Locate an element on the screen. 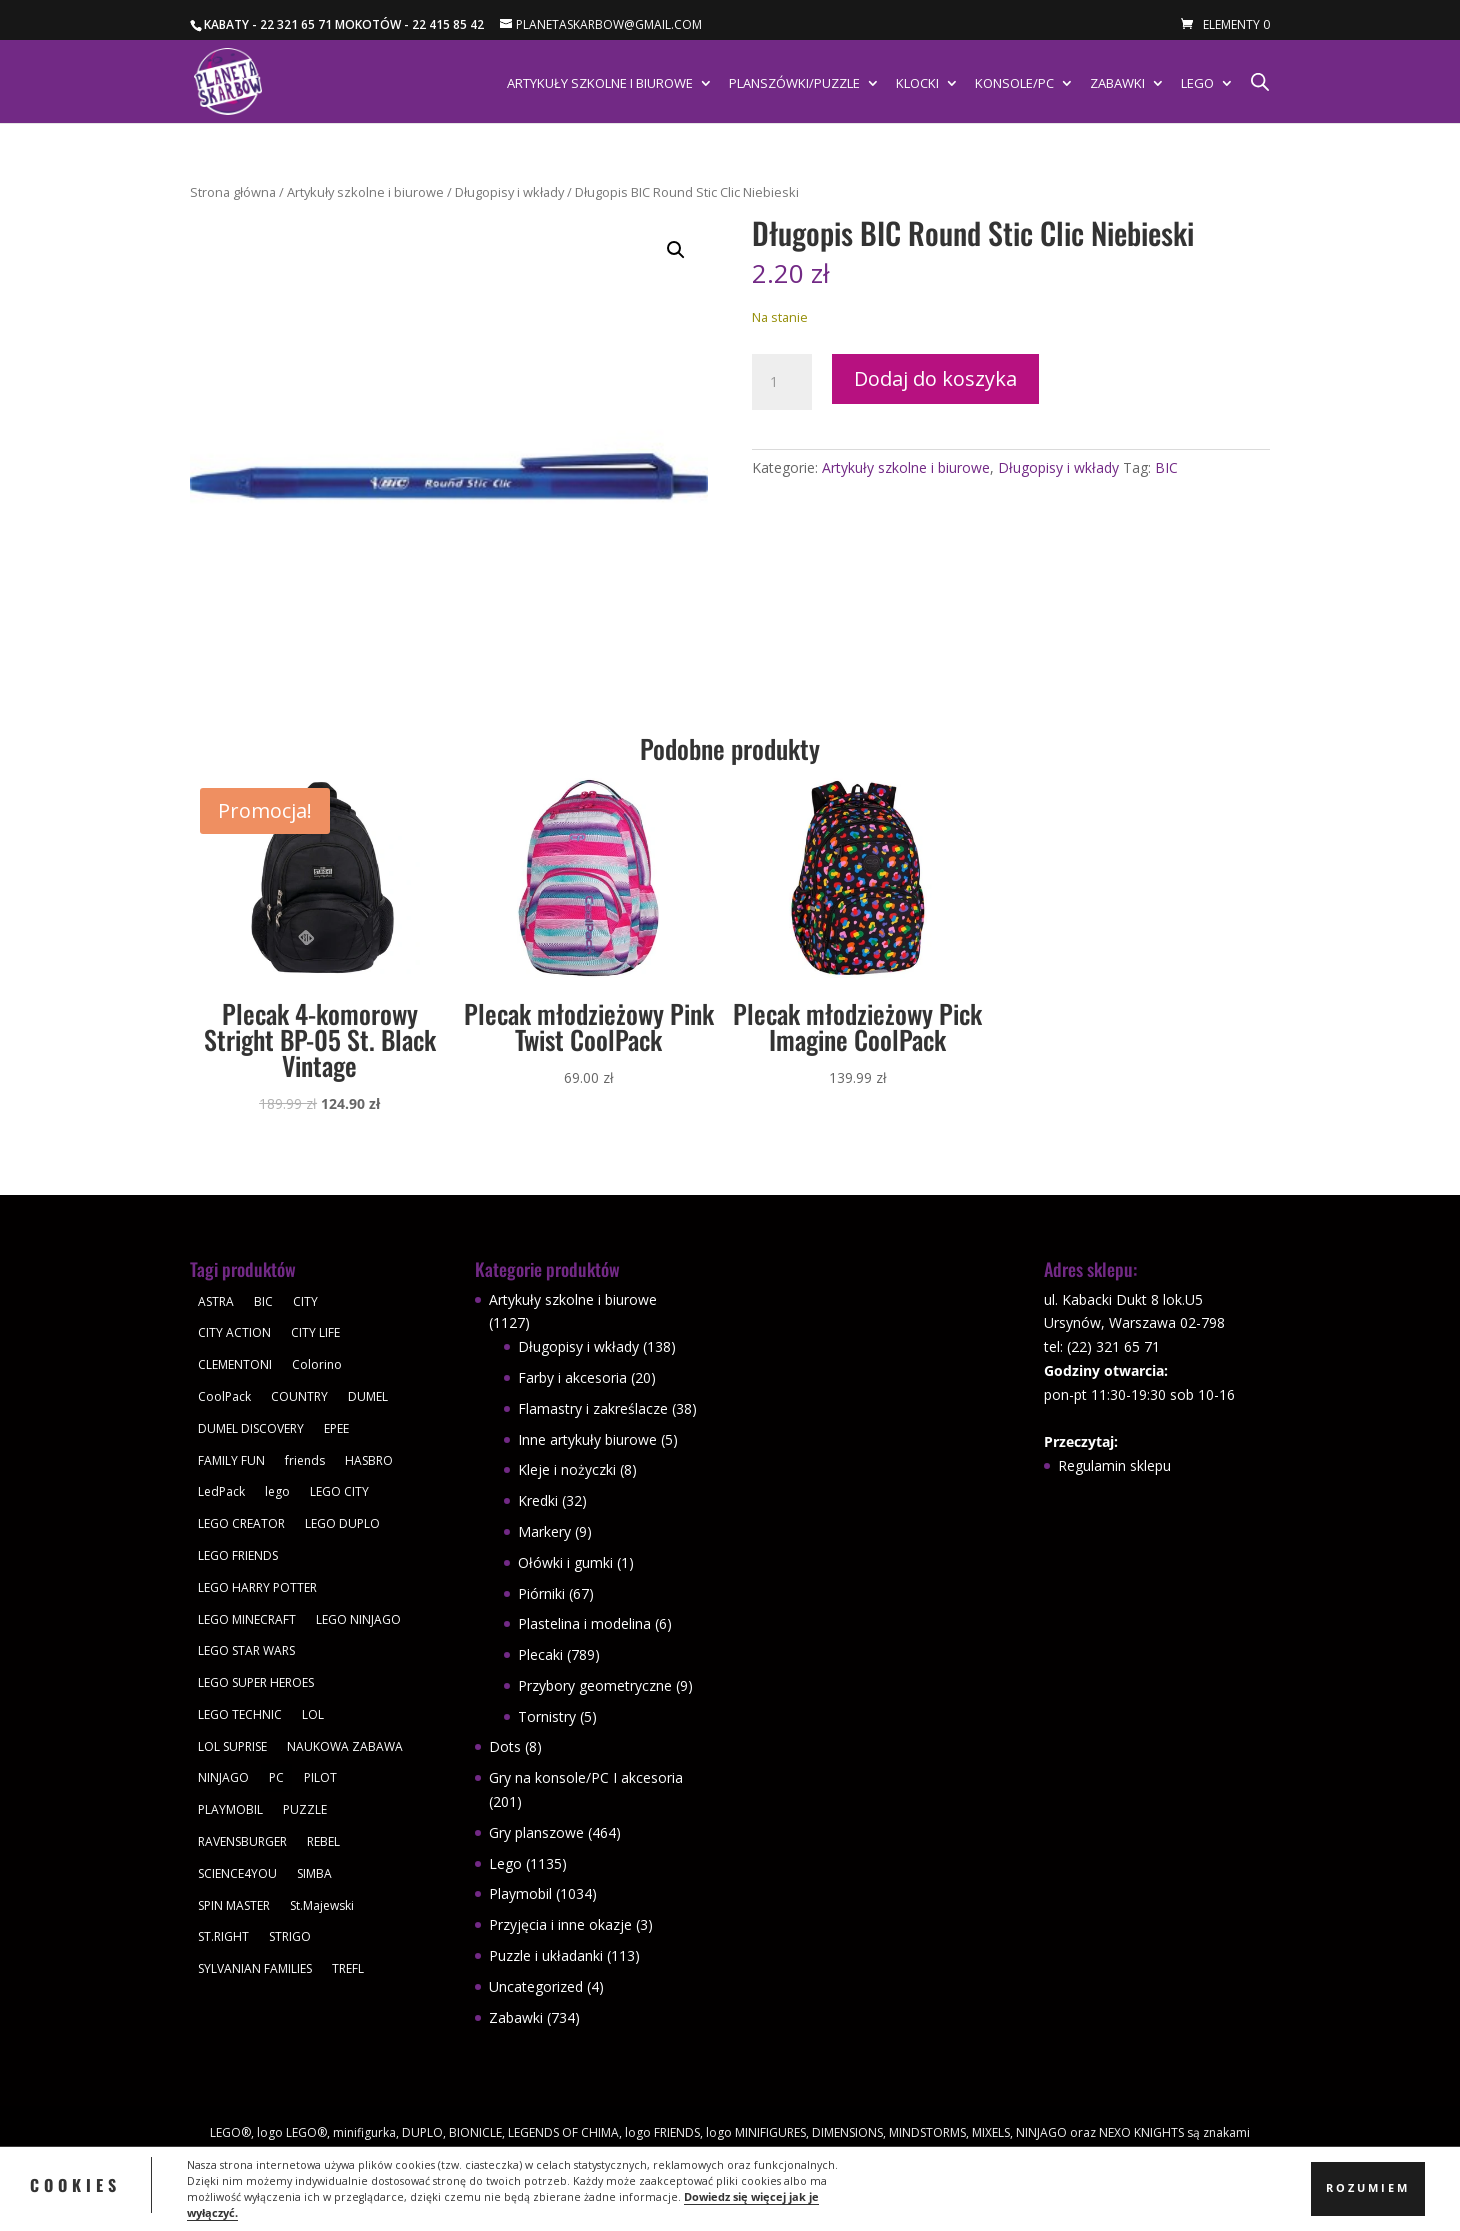 This screenshot has height=2231, width=1460. lego [lego (379 produktów)] is located at coordinates (277, 1491).